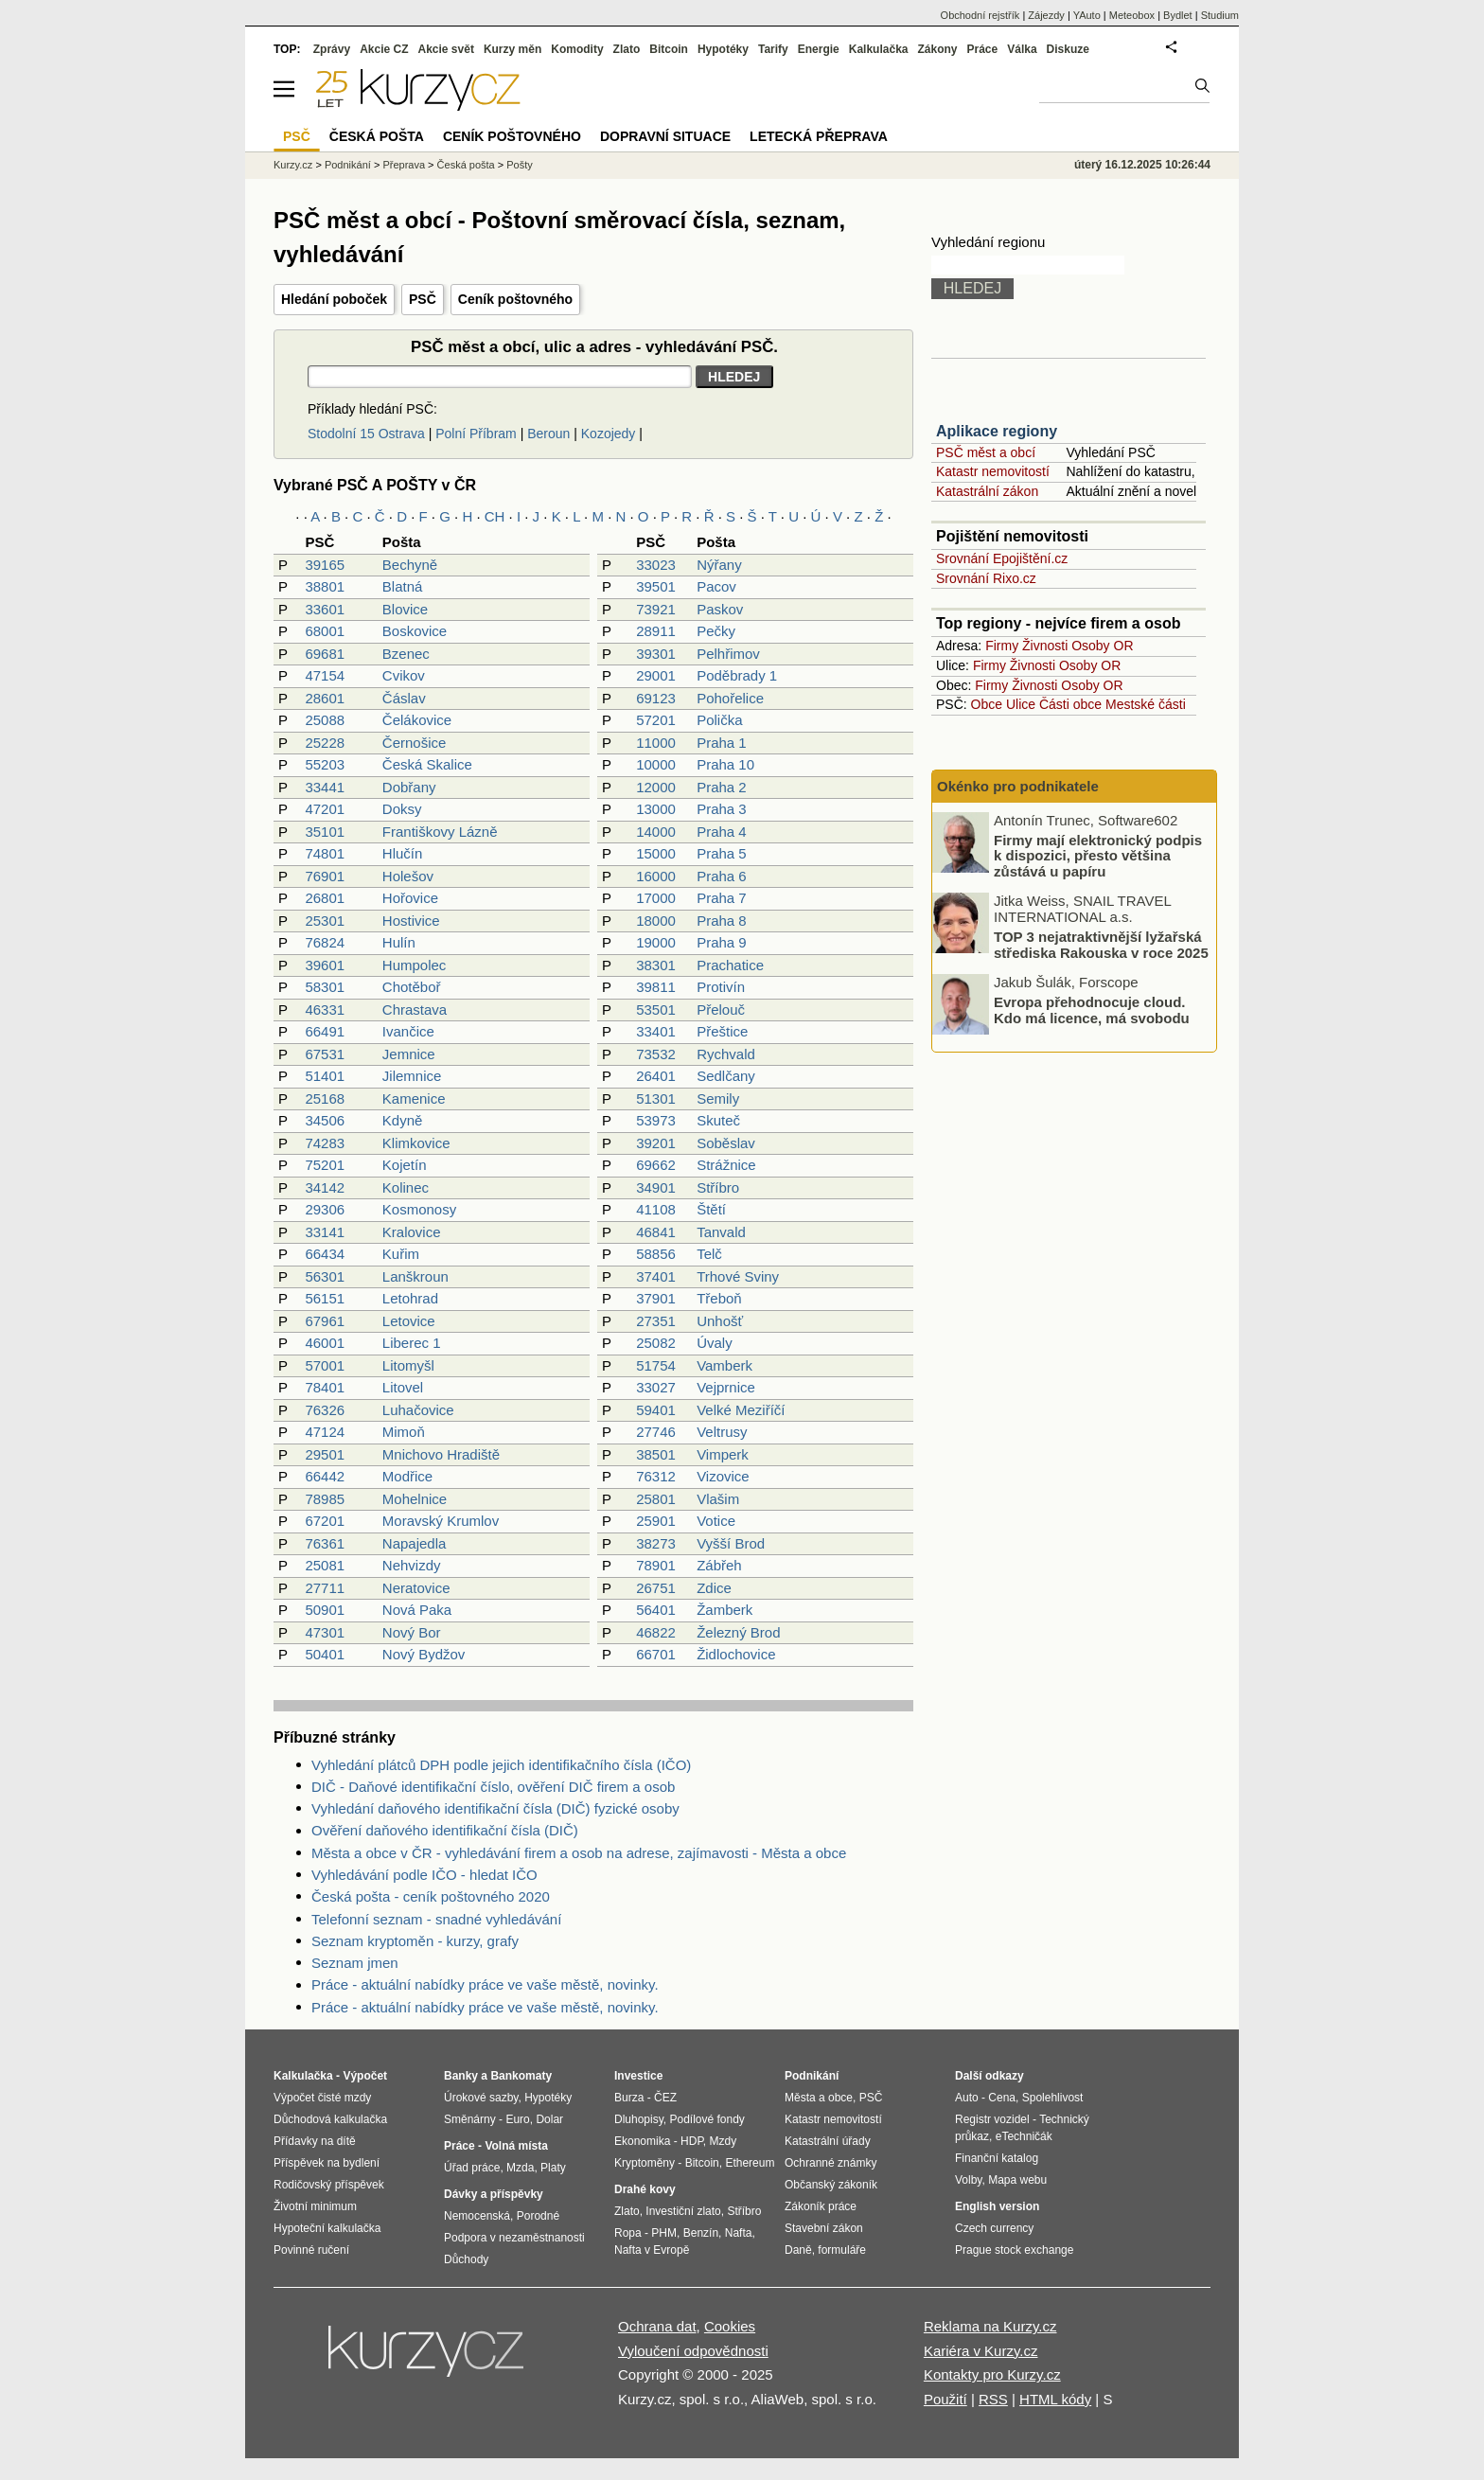 The width and height of the screenshot is (1484, 2480). Describe the element at coordinates (495, 1808) in the screenshot. I see `Vyhledání daňového identifikační čísla (DIČ) fyzické osoby` at that location.